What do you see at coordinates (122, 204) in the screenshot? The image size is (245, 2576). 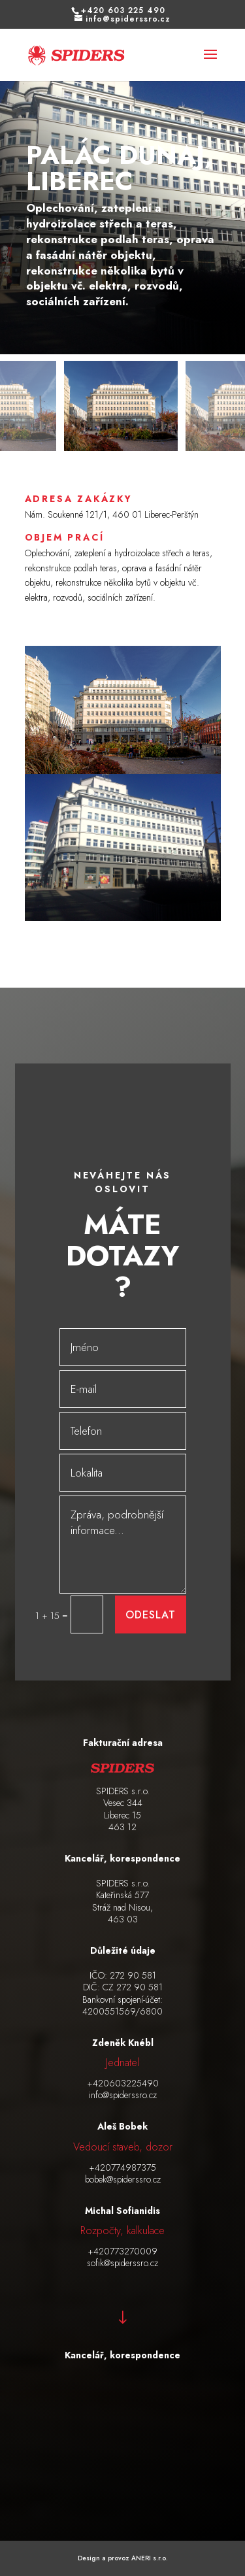 I see `[figure]` at bounding box center [122, 204].